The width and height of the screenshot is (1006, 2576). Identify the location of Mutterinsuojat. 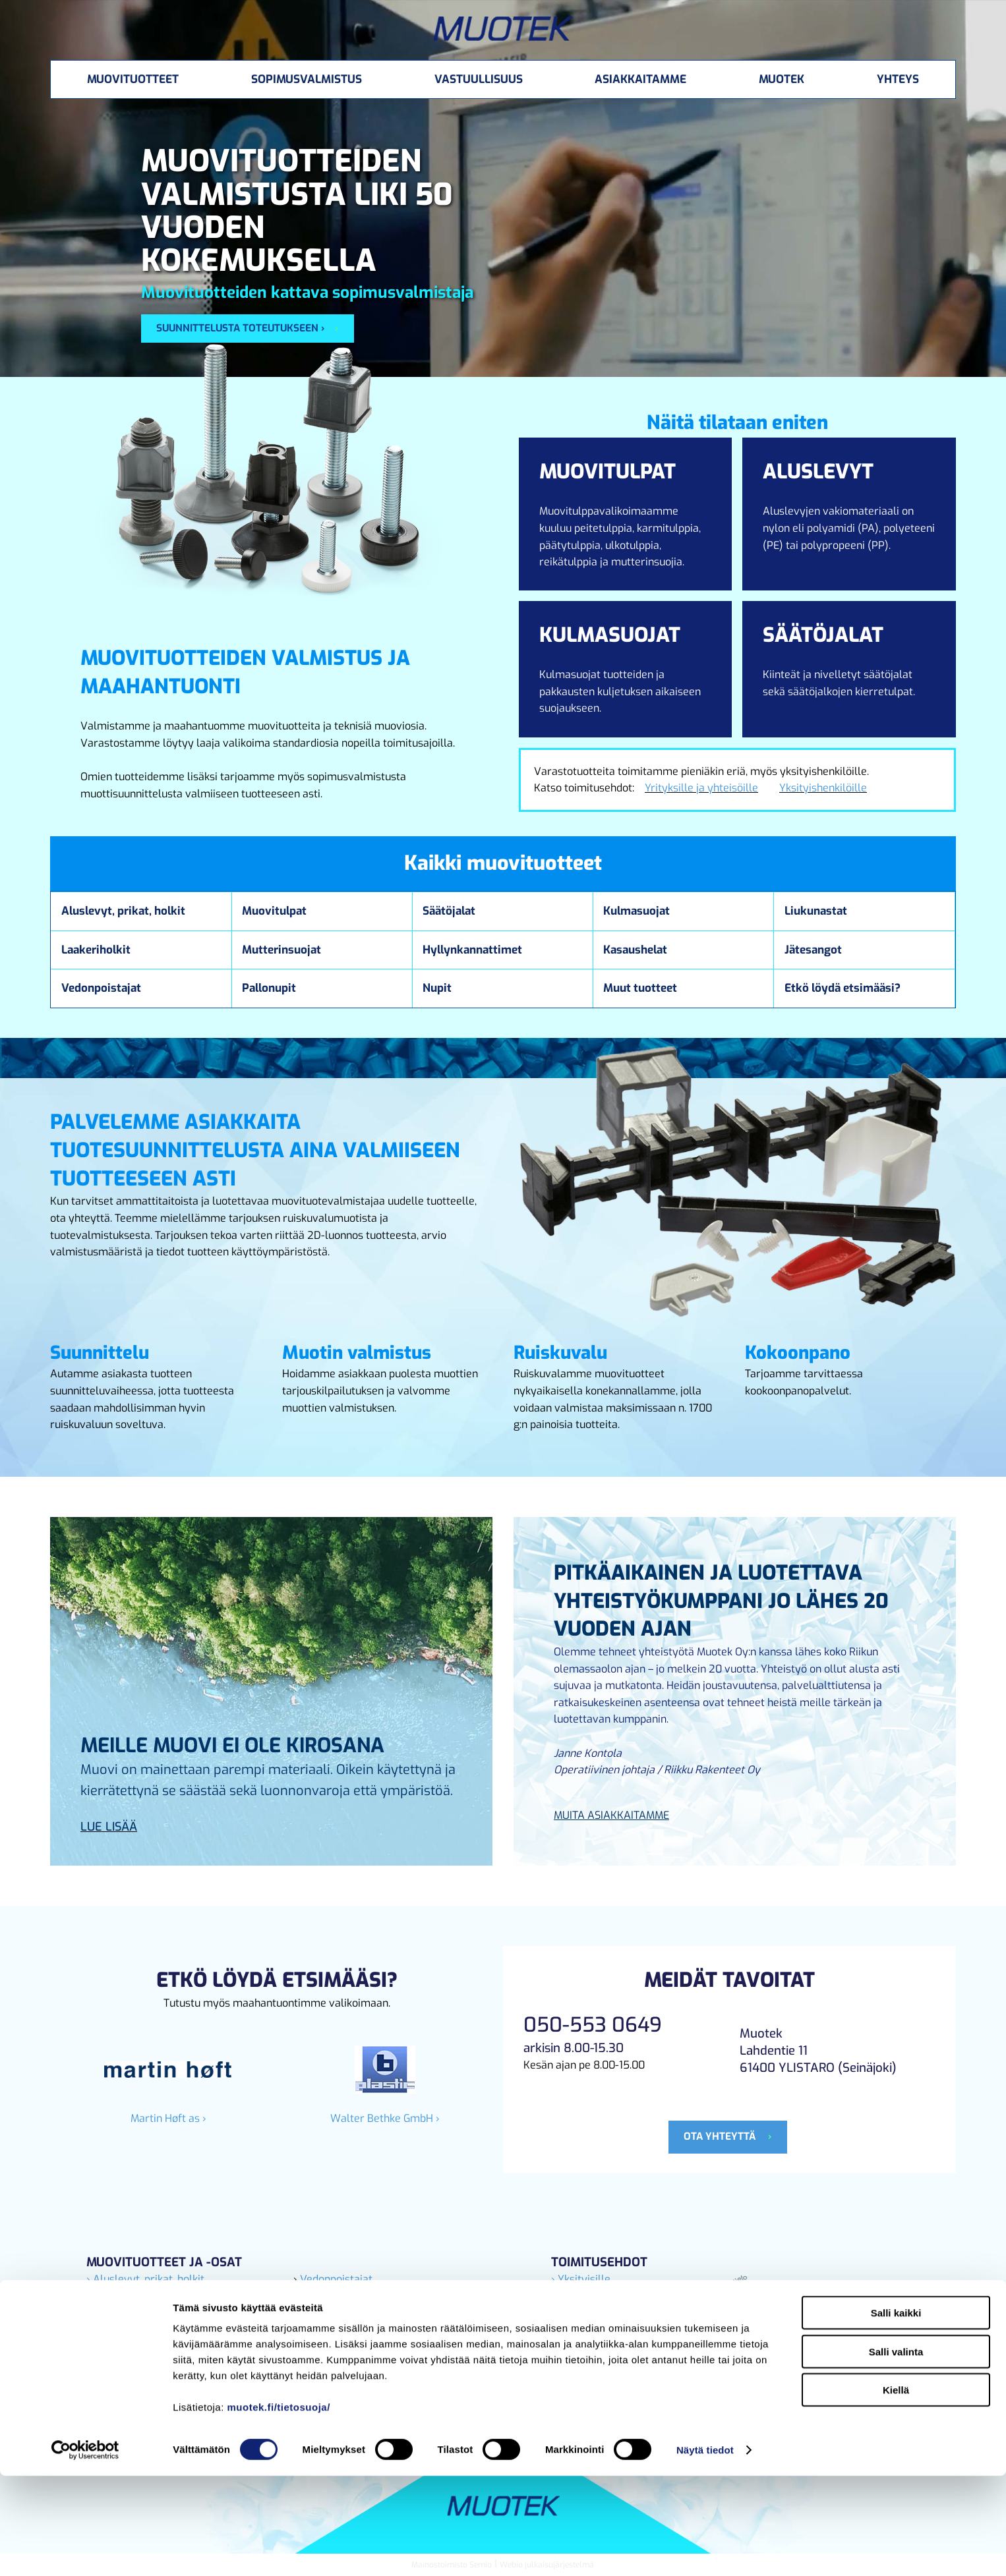
(281, 950).